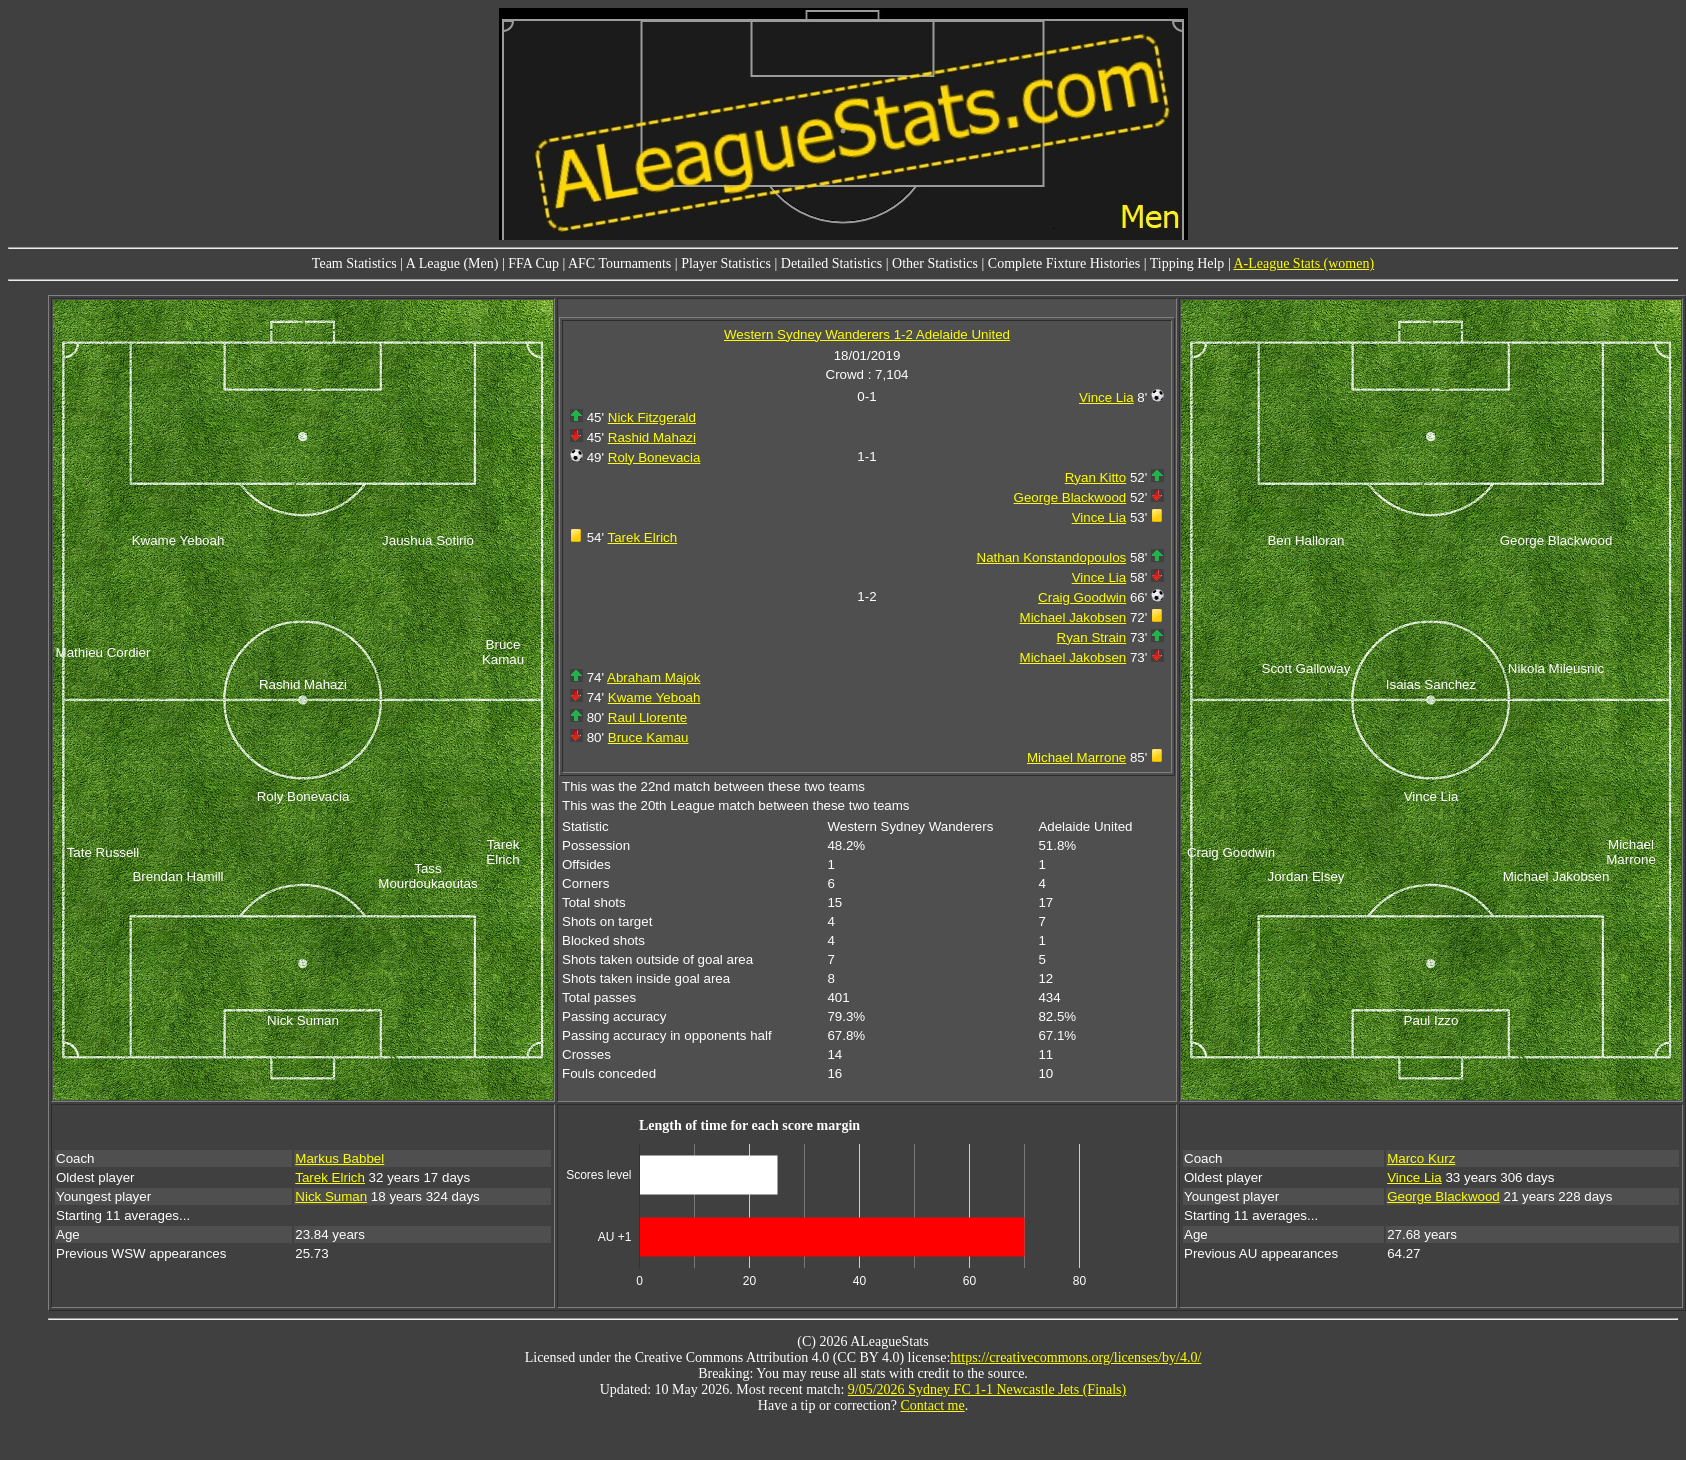  I want to click on Complete Fixture Histories, so click(1064, 263).